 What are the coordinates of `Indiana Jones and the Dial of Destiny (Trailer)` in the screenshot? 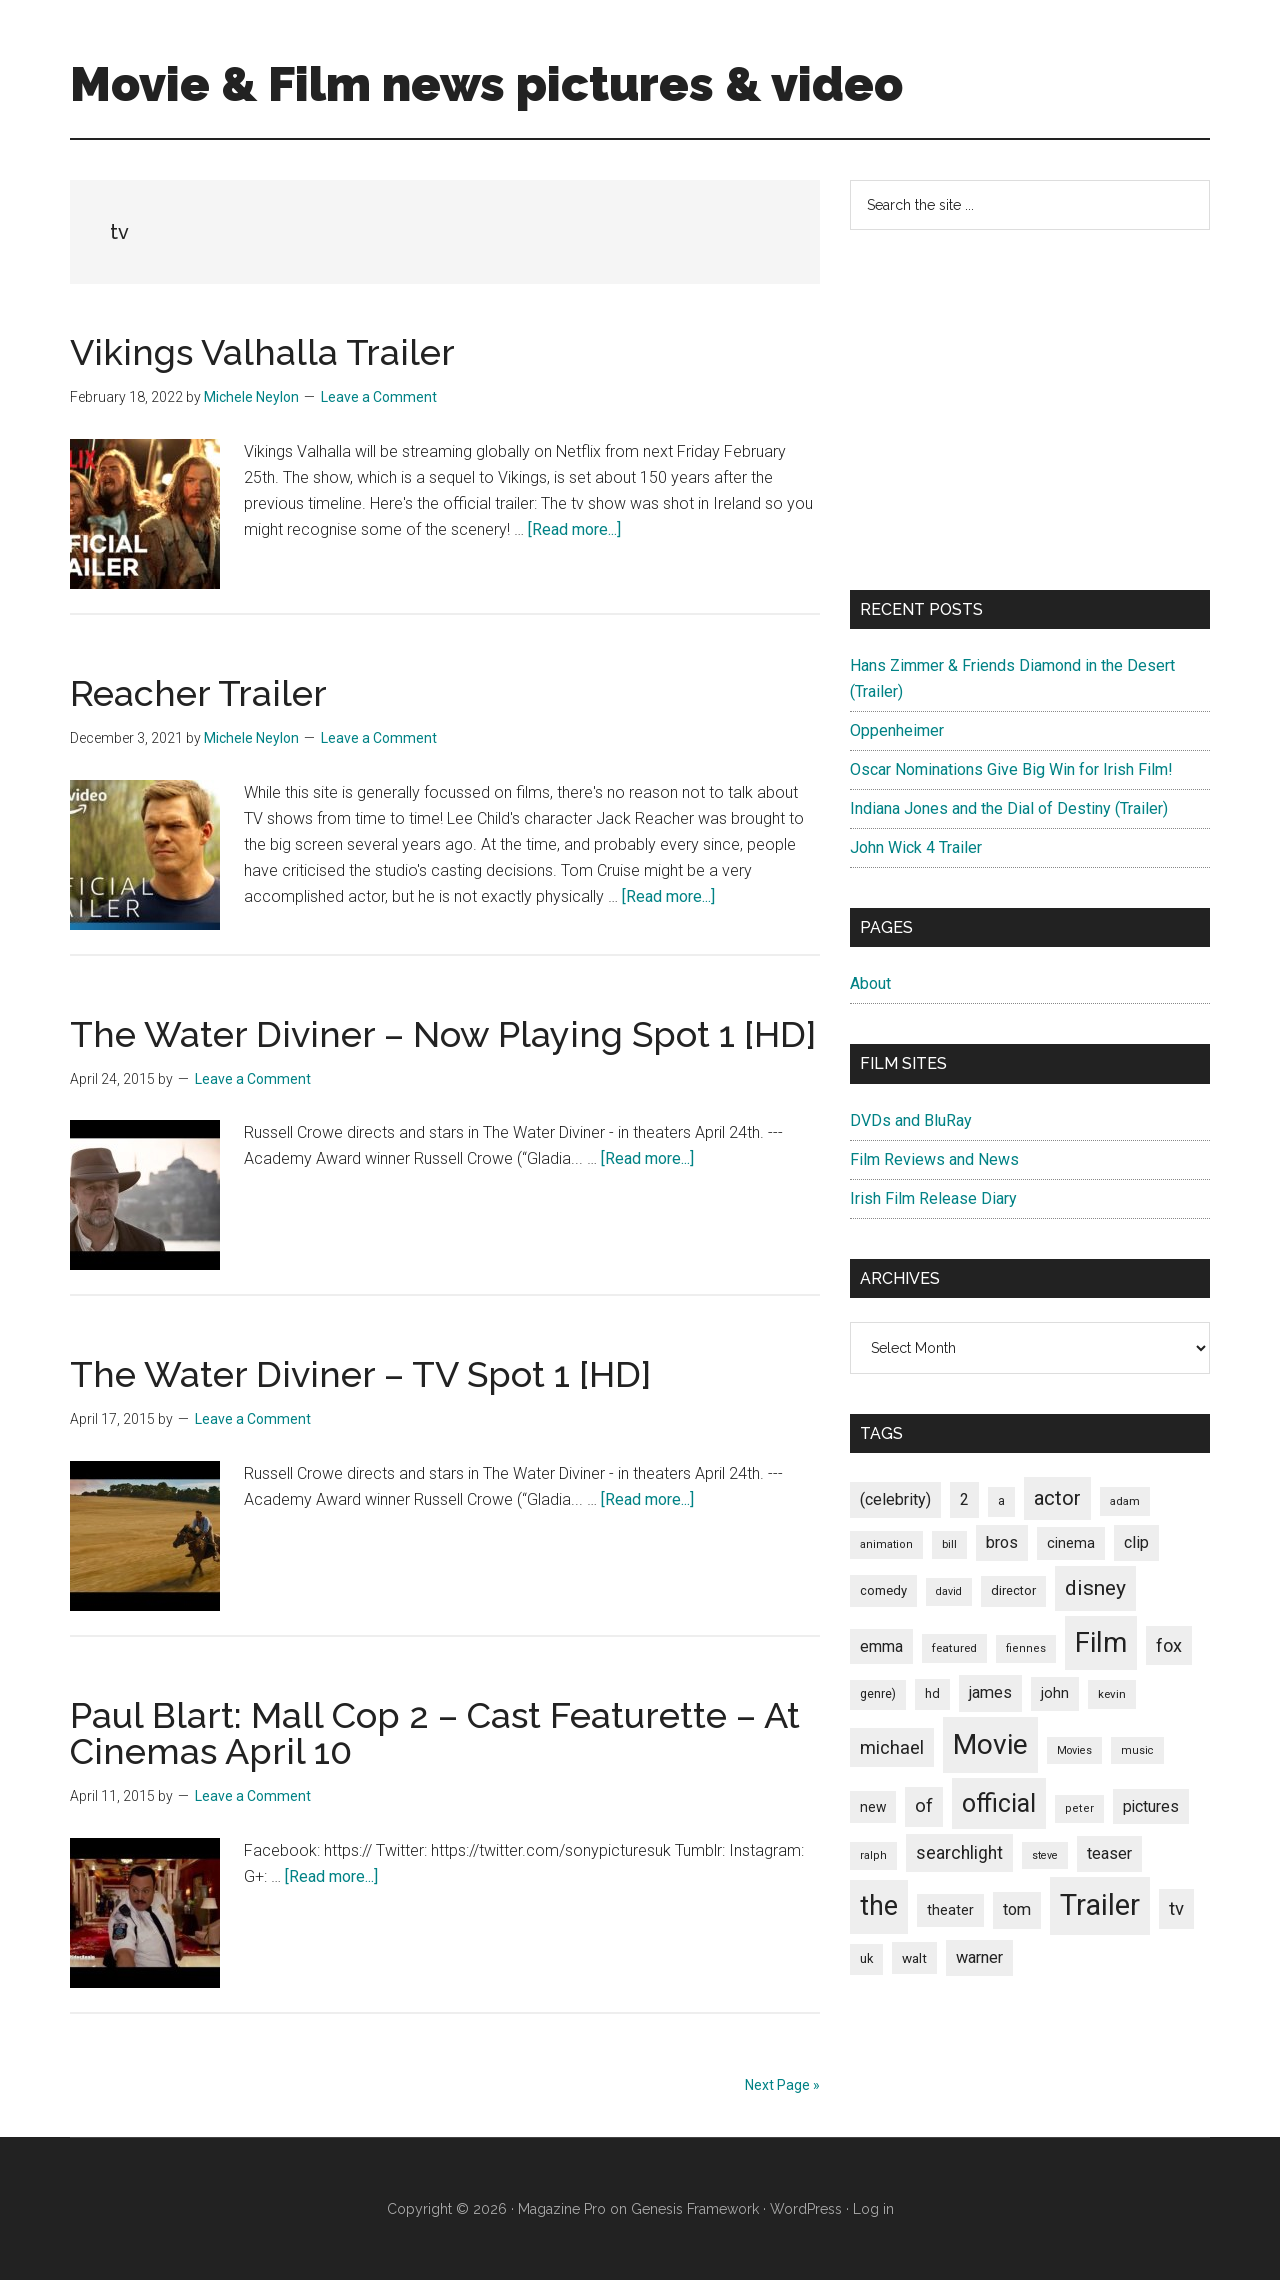 It's located at (1009, 808).